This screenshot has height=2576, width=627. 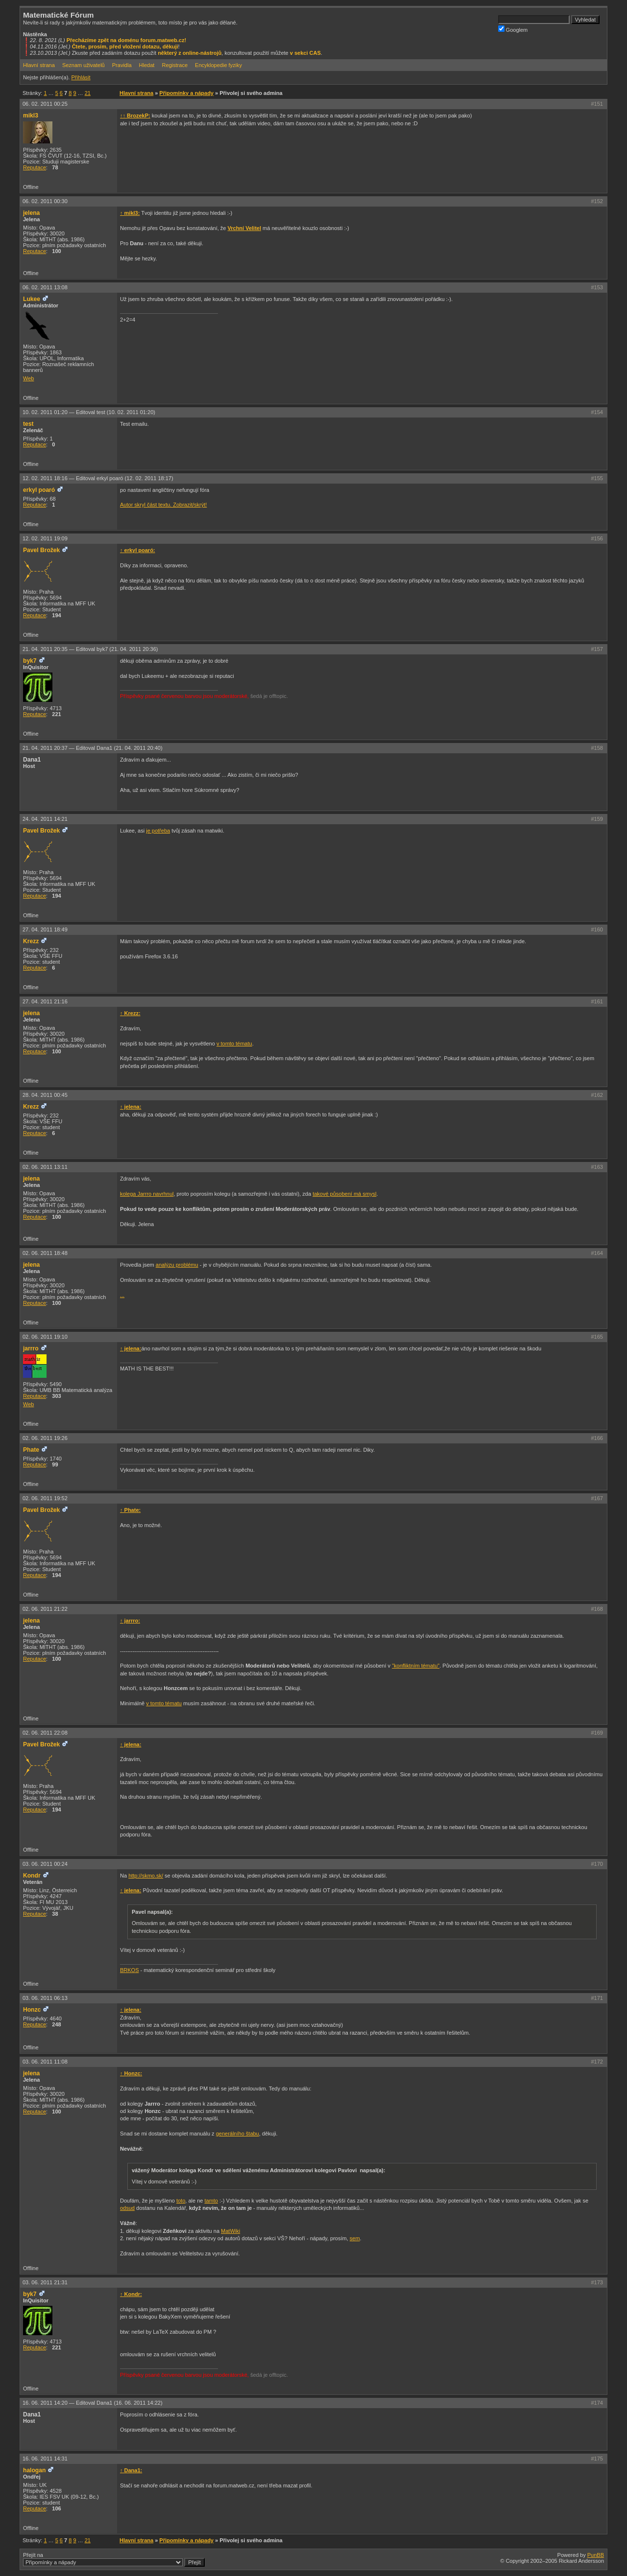 I want to click on Registrace, so click(x=175, y=65).